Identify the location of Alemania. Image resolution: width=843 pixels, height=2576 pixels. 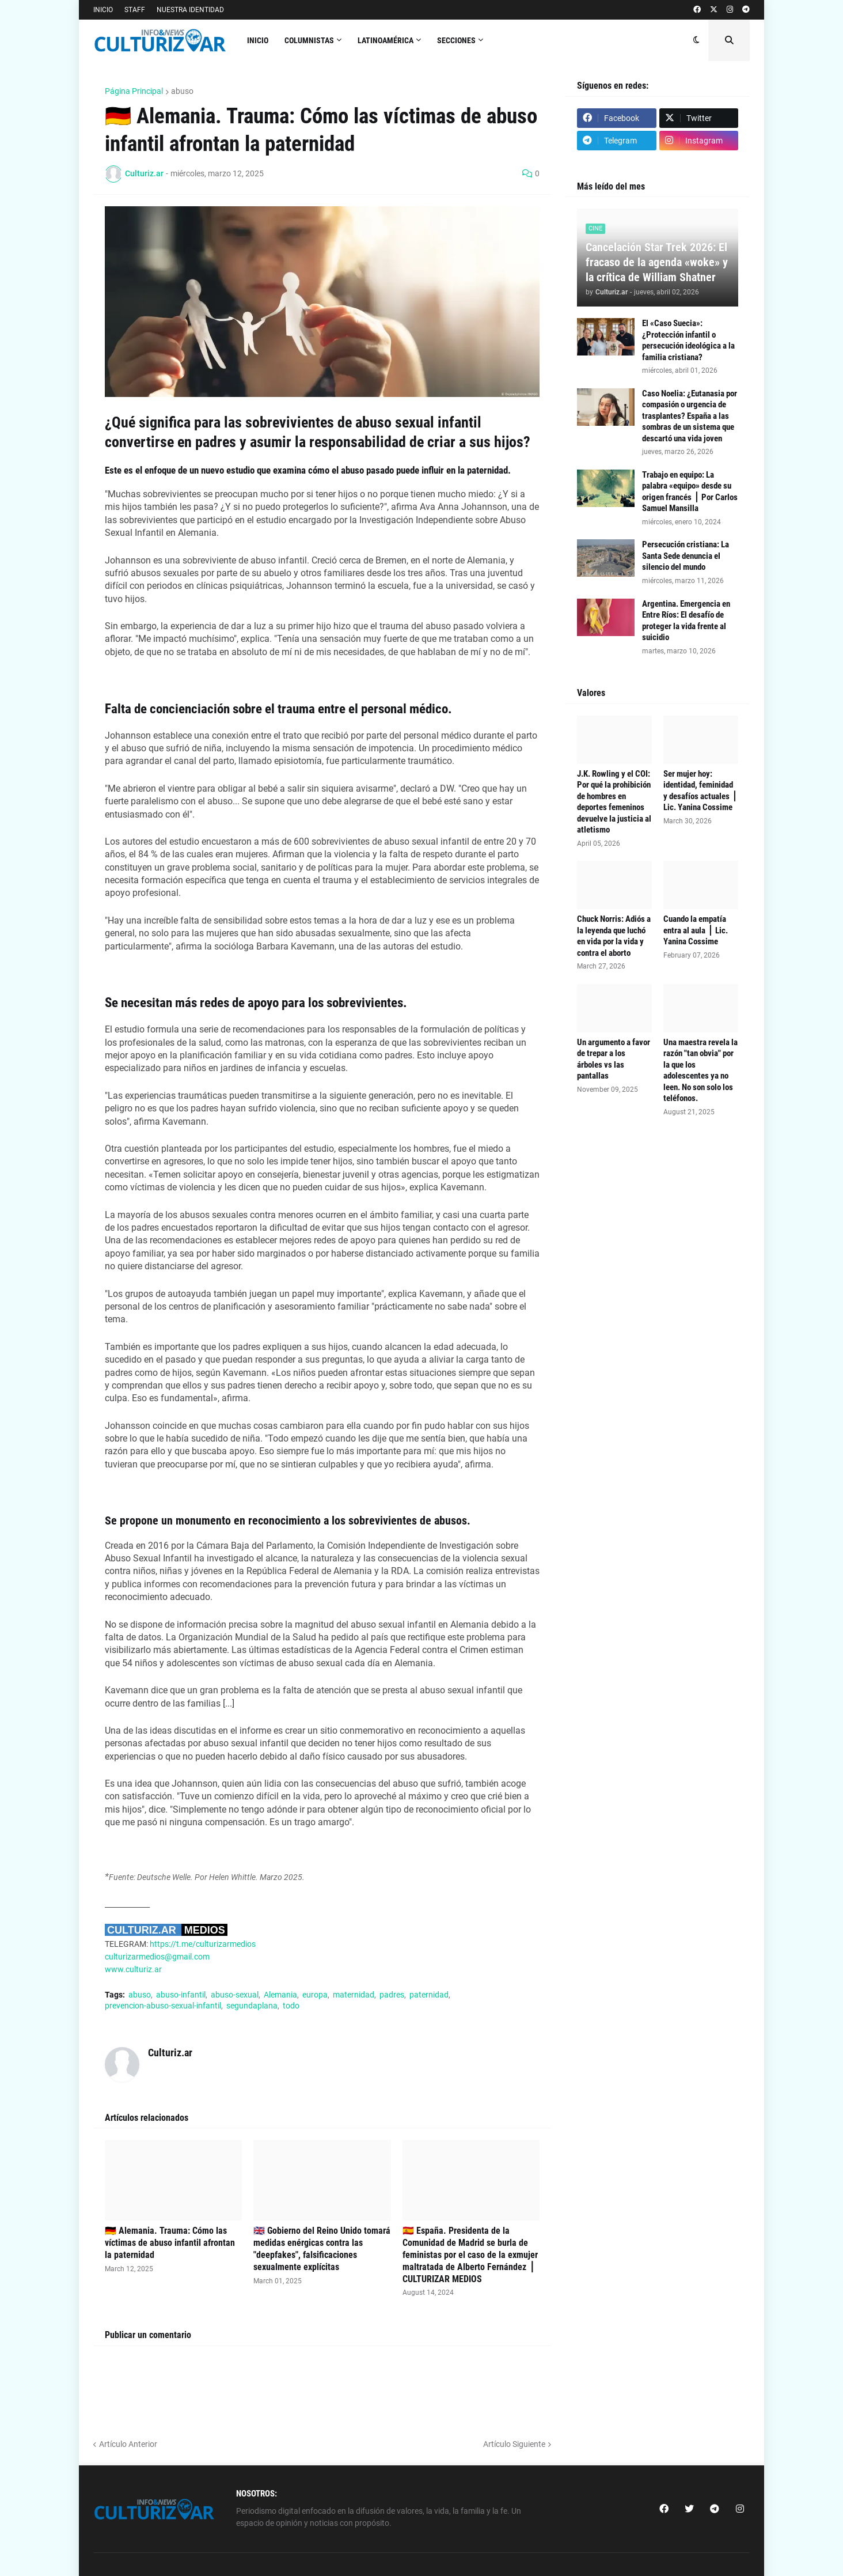
(280, 1995).